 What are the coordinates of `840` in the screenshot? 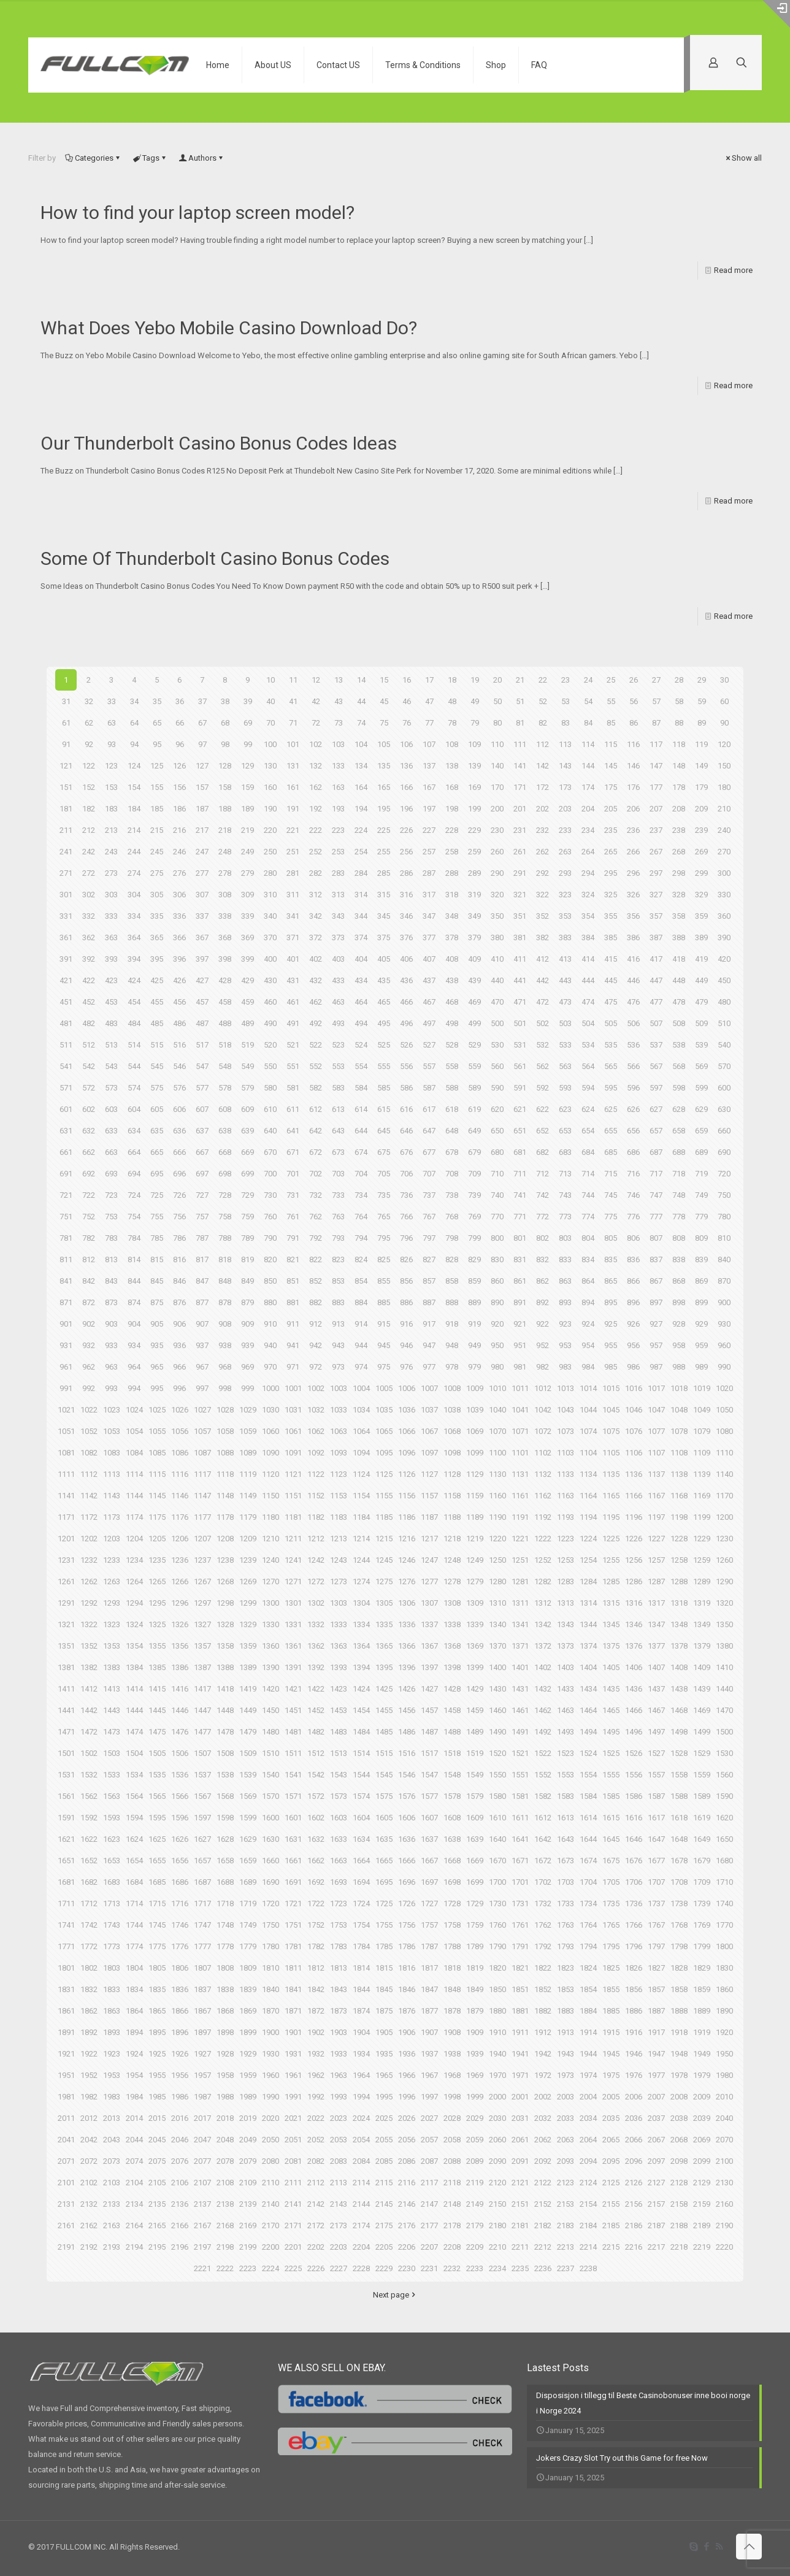 It's located at (724, 1259).